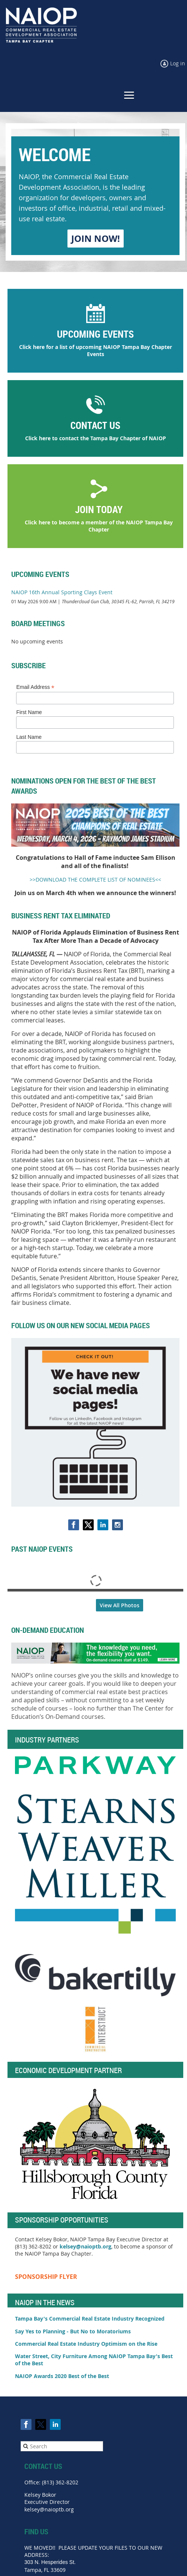 The width and height of the screenshot is (187, 2576). What do you see at coordinates (73, 2331) in the screenshot?
I see `Say Yes to Planning - But No to Moratoriums` at bounding box center [73, 2331].